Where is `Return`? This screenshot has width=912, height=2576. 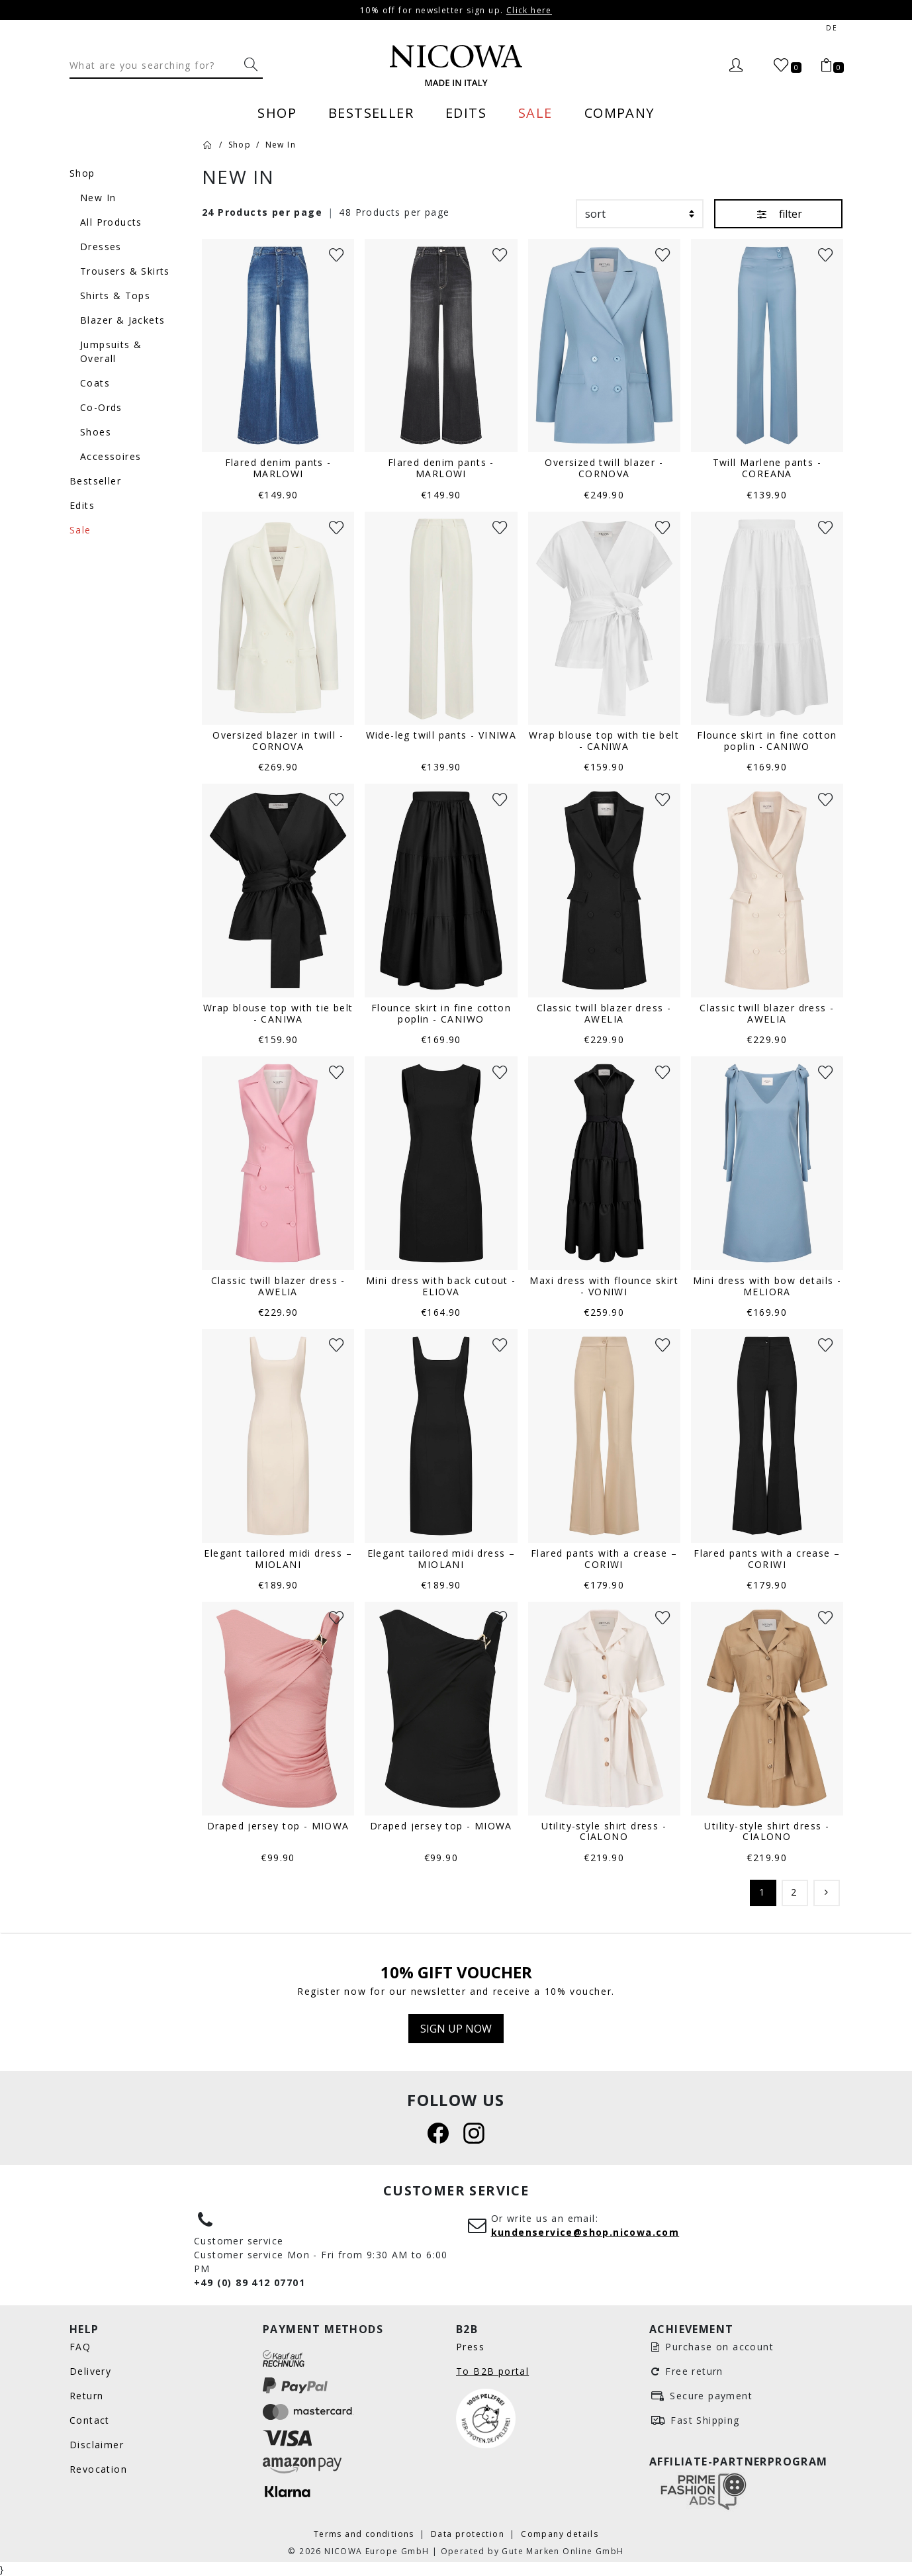
Return is located at coordinates (86, 2395).